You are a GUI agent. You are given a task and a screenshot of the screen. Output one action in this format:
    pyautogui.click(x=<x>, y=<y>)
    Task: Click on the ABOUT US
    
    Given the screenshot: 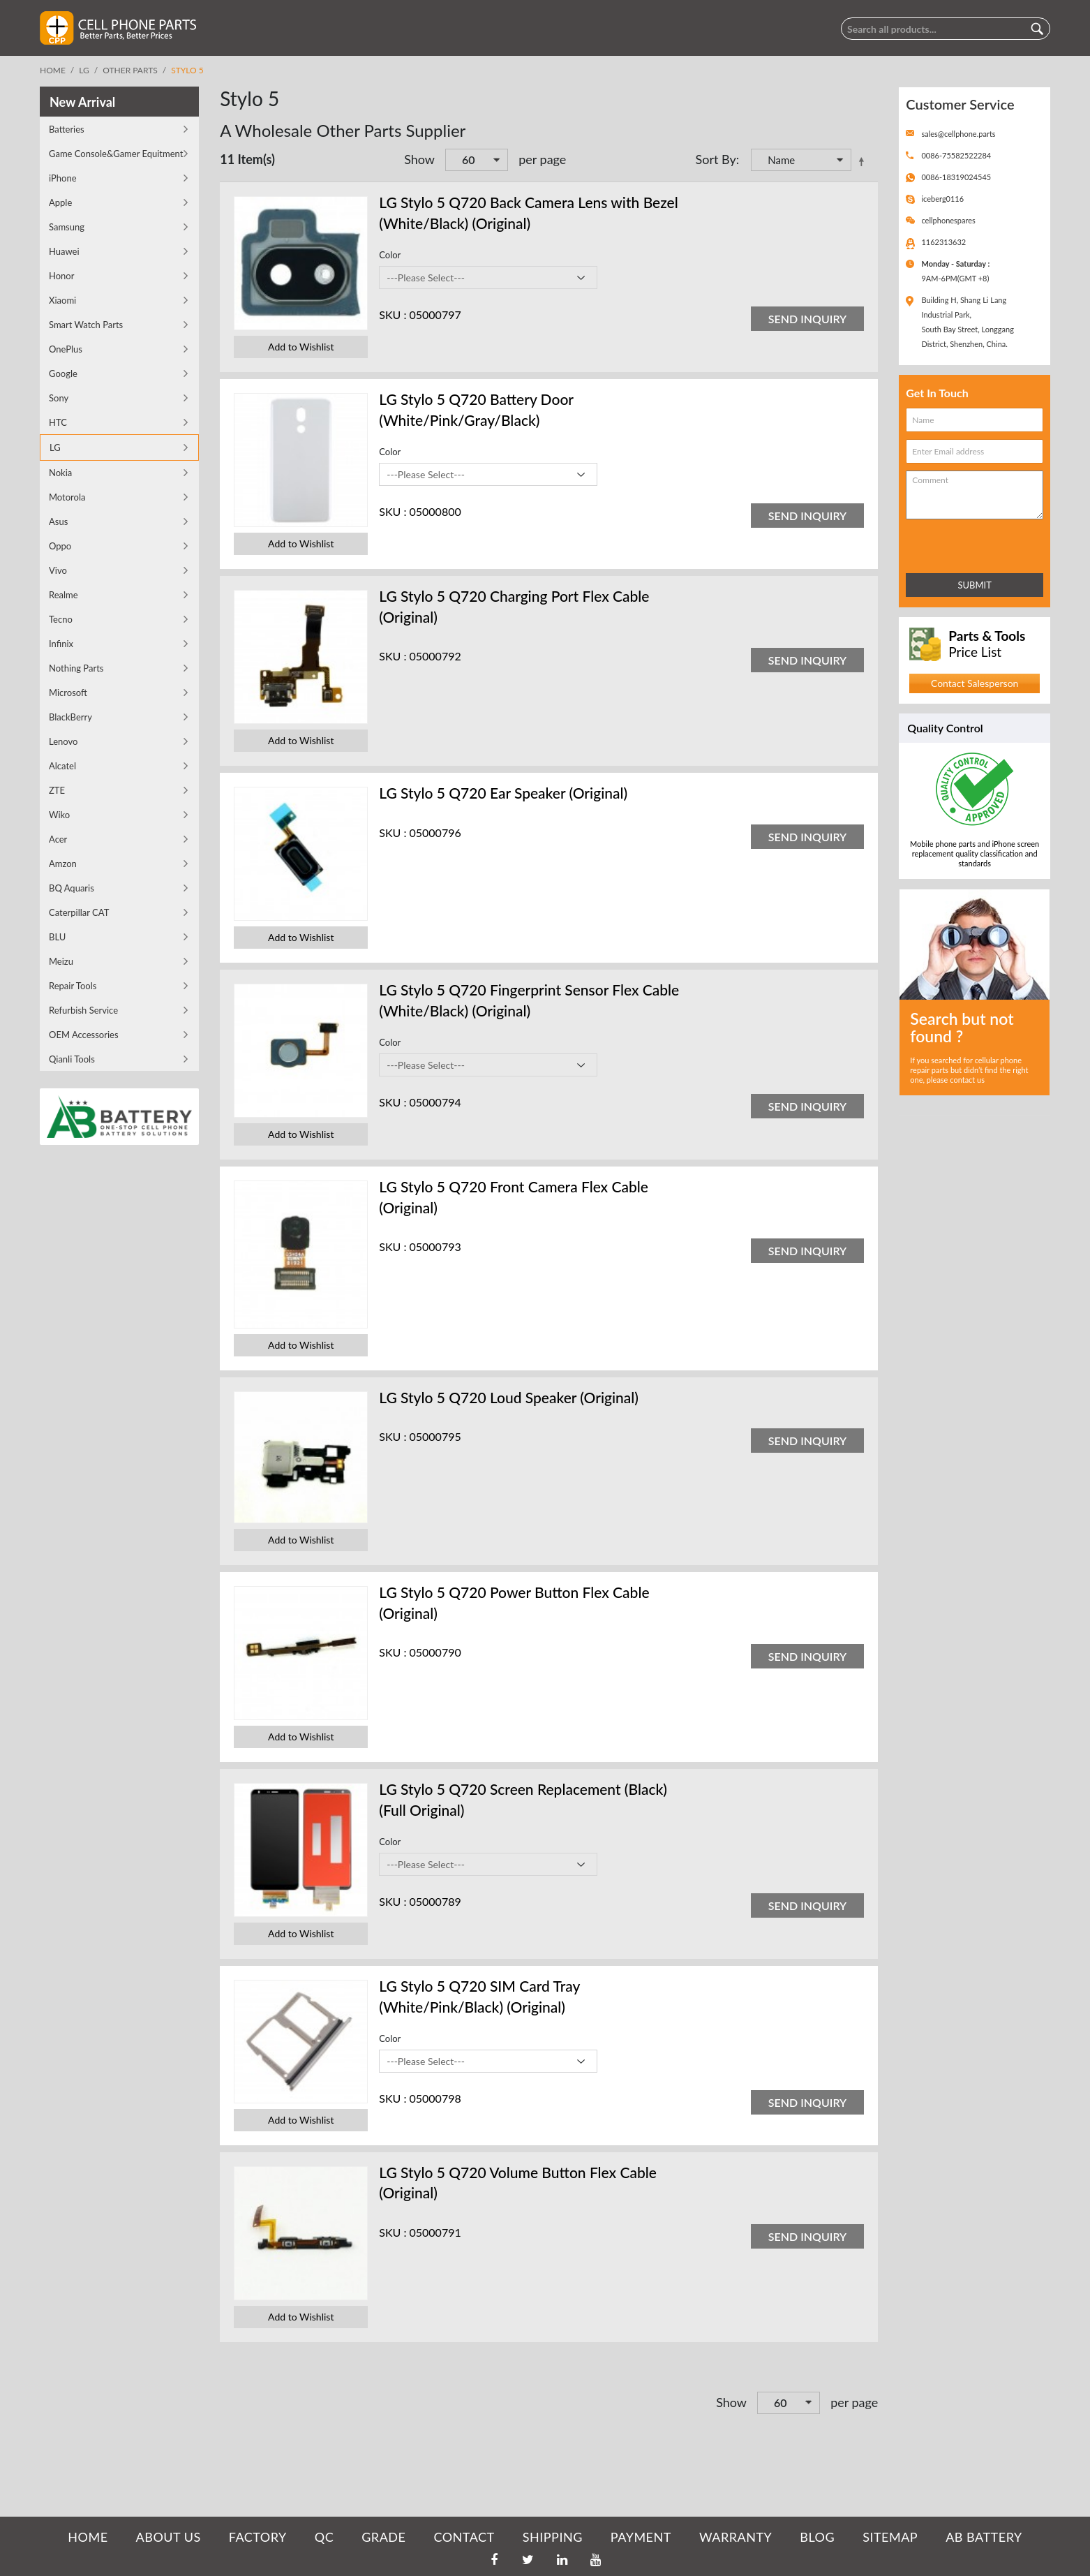 What is the action you would take?
    pyautogui.click(x=168, y=2537)
    